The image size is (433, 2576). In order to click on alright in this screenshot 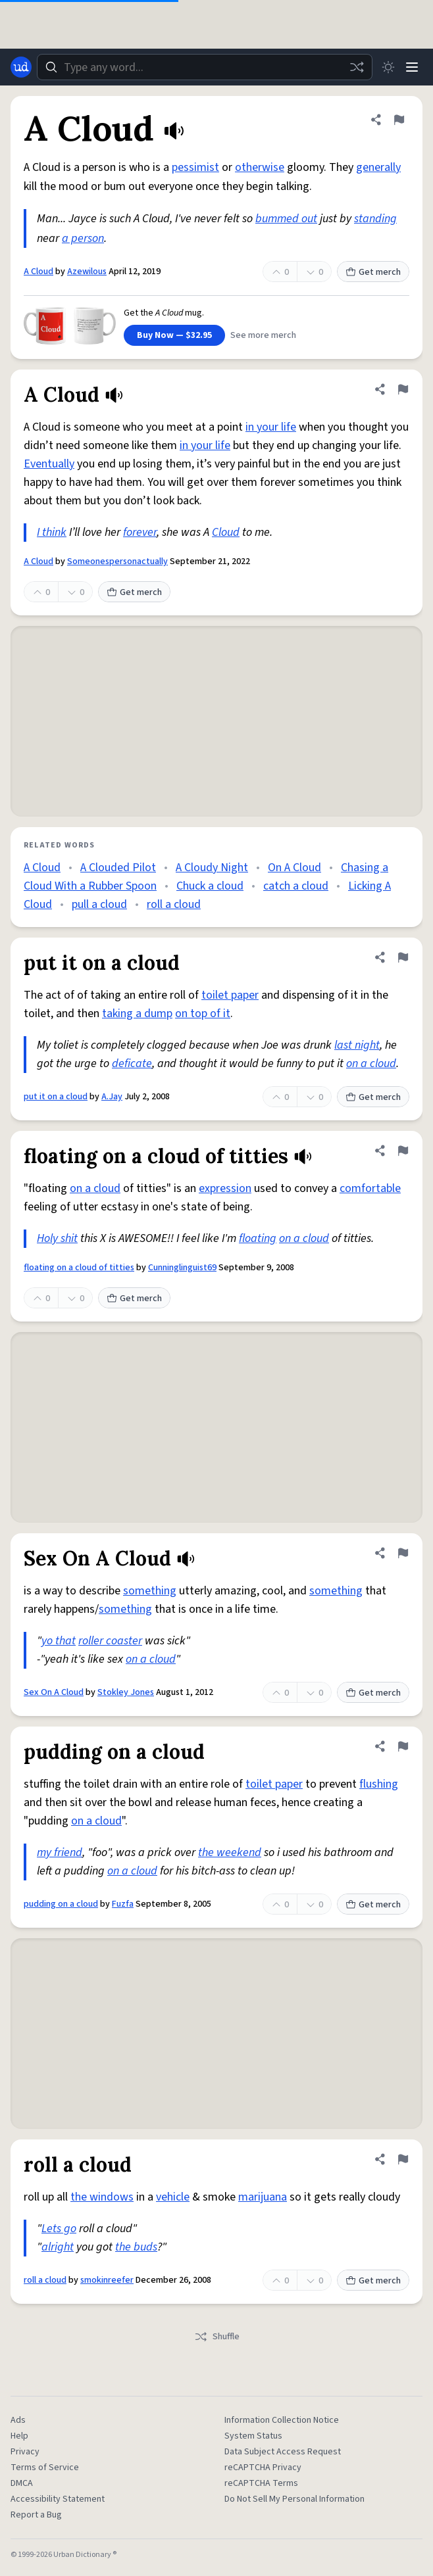, I will do `click(57, 2247)`.